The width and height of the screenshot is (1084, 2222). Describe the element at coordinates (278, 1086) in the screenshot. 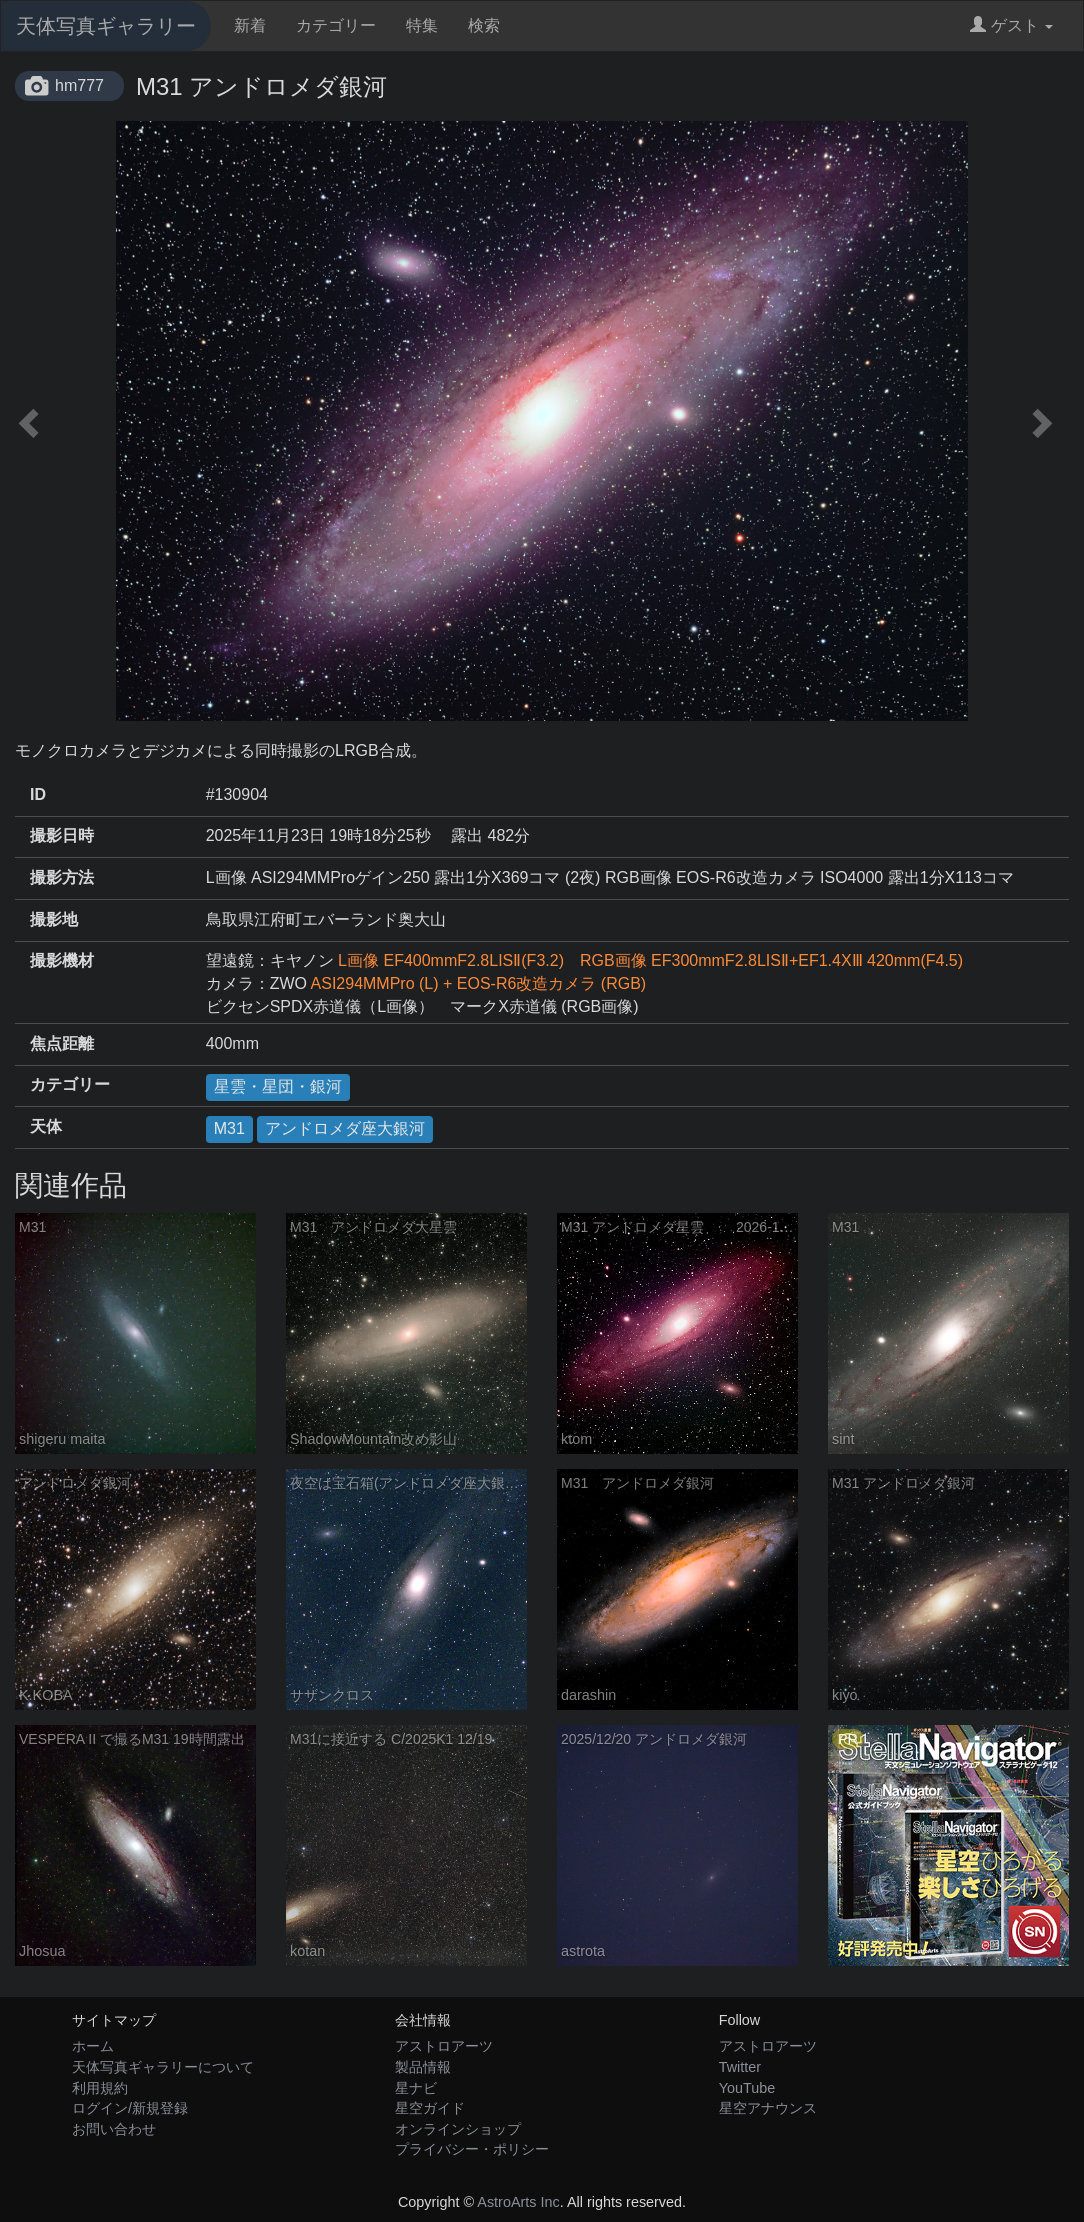

I see `星雲・星団・銀河` at that location.